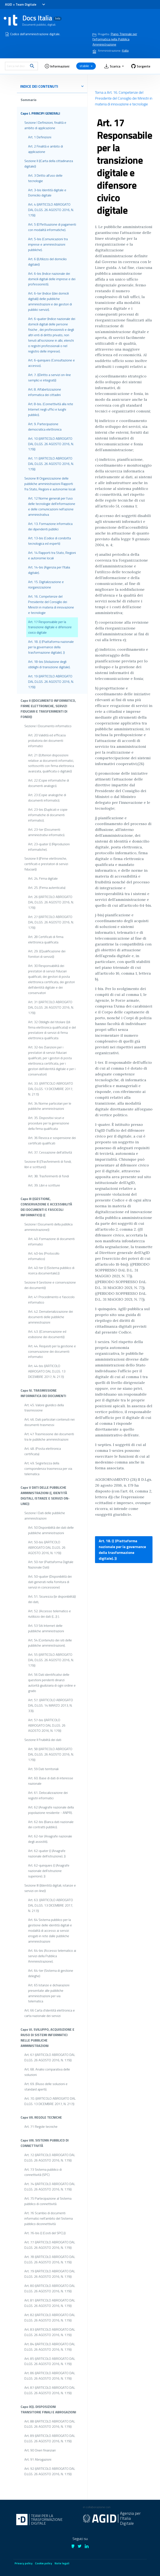 This screenshot has width=160, height=2576. What do you see at coordinates (46, 1725) in the screenshot?
I see `Art. 57-bis ((ARTICOLO ABROGATO DAL D.LGS. 26 AGOSTO 2016, N. 179))` at bounding box center [46, 1725].